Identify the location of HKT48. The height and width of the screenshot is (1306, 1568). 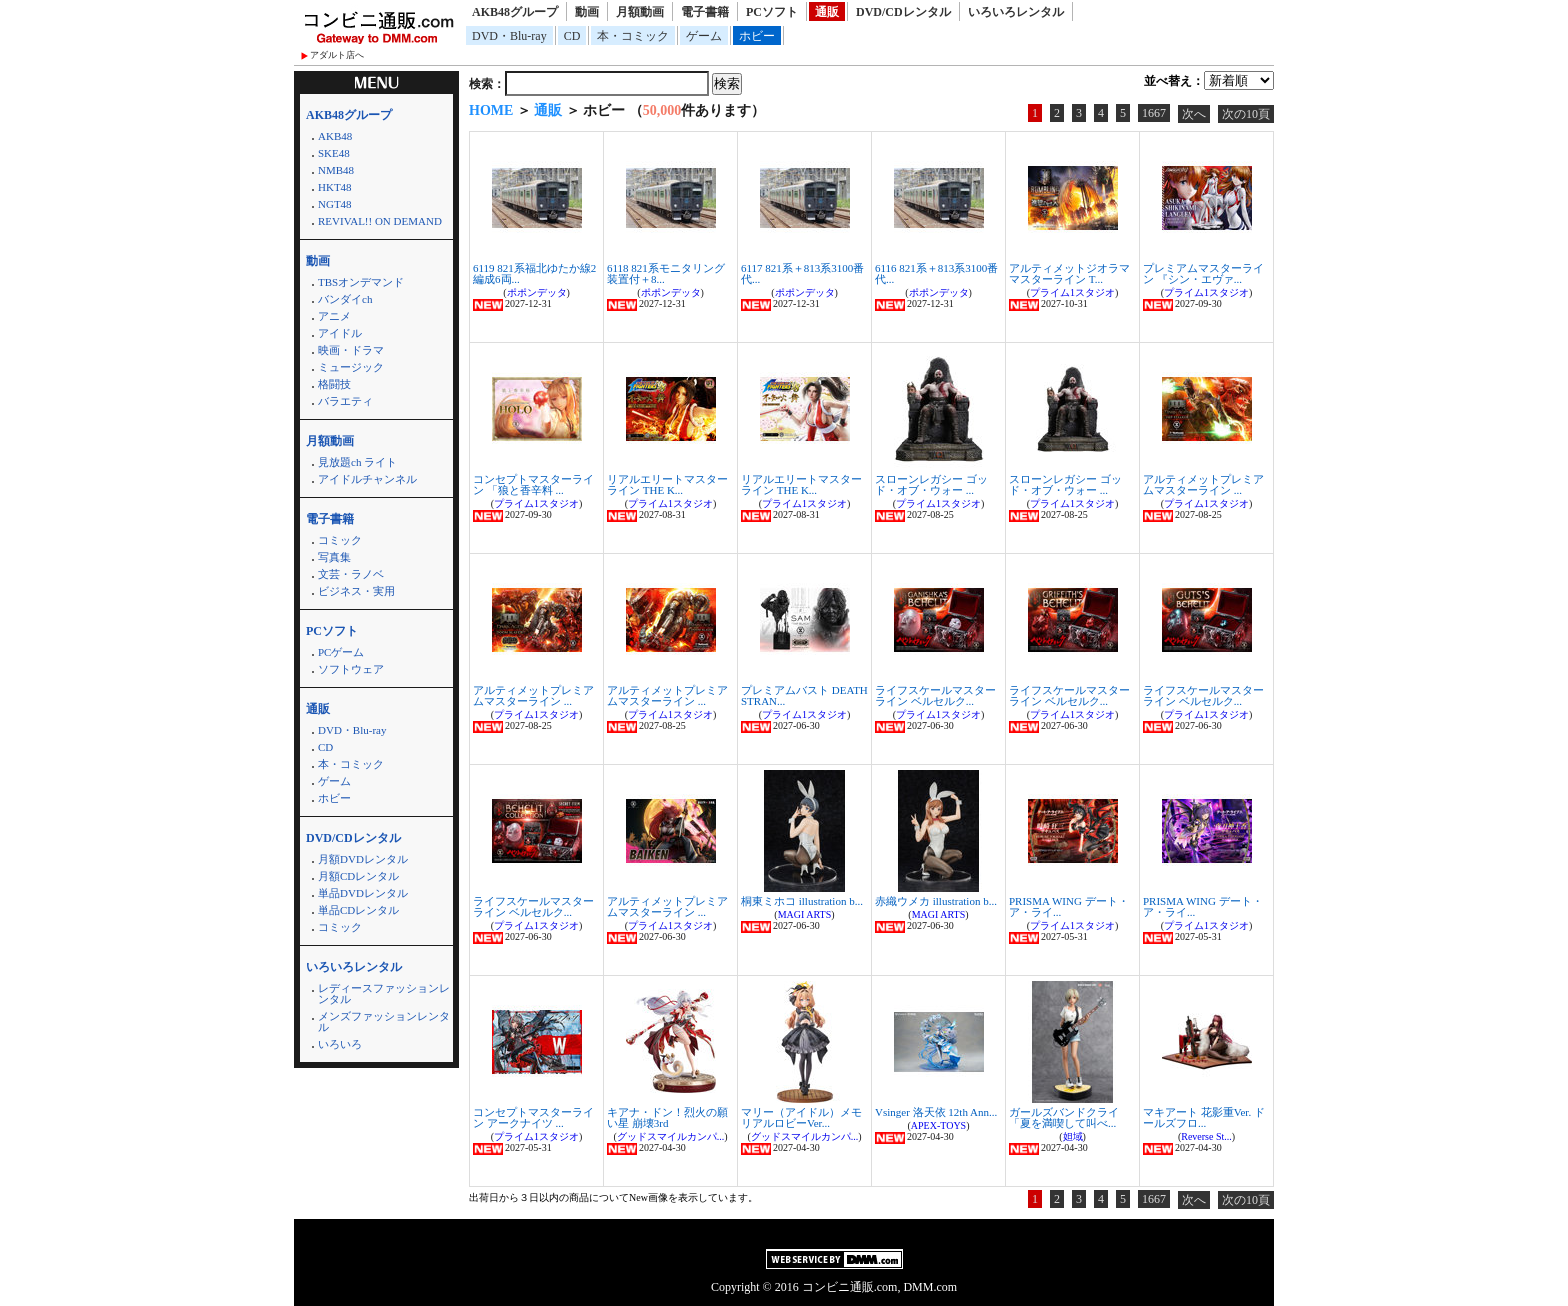
(335, 187).